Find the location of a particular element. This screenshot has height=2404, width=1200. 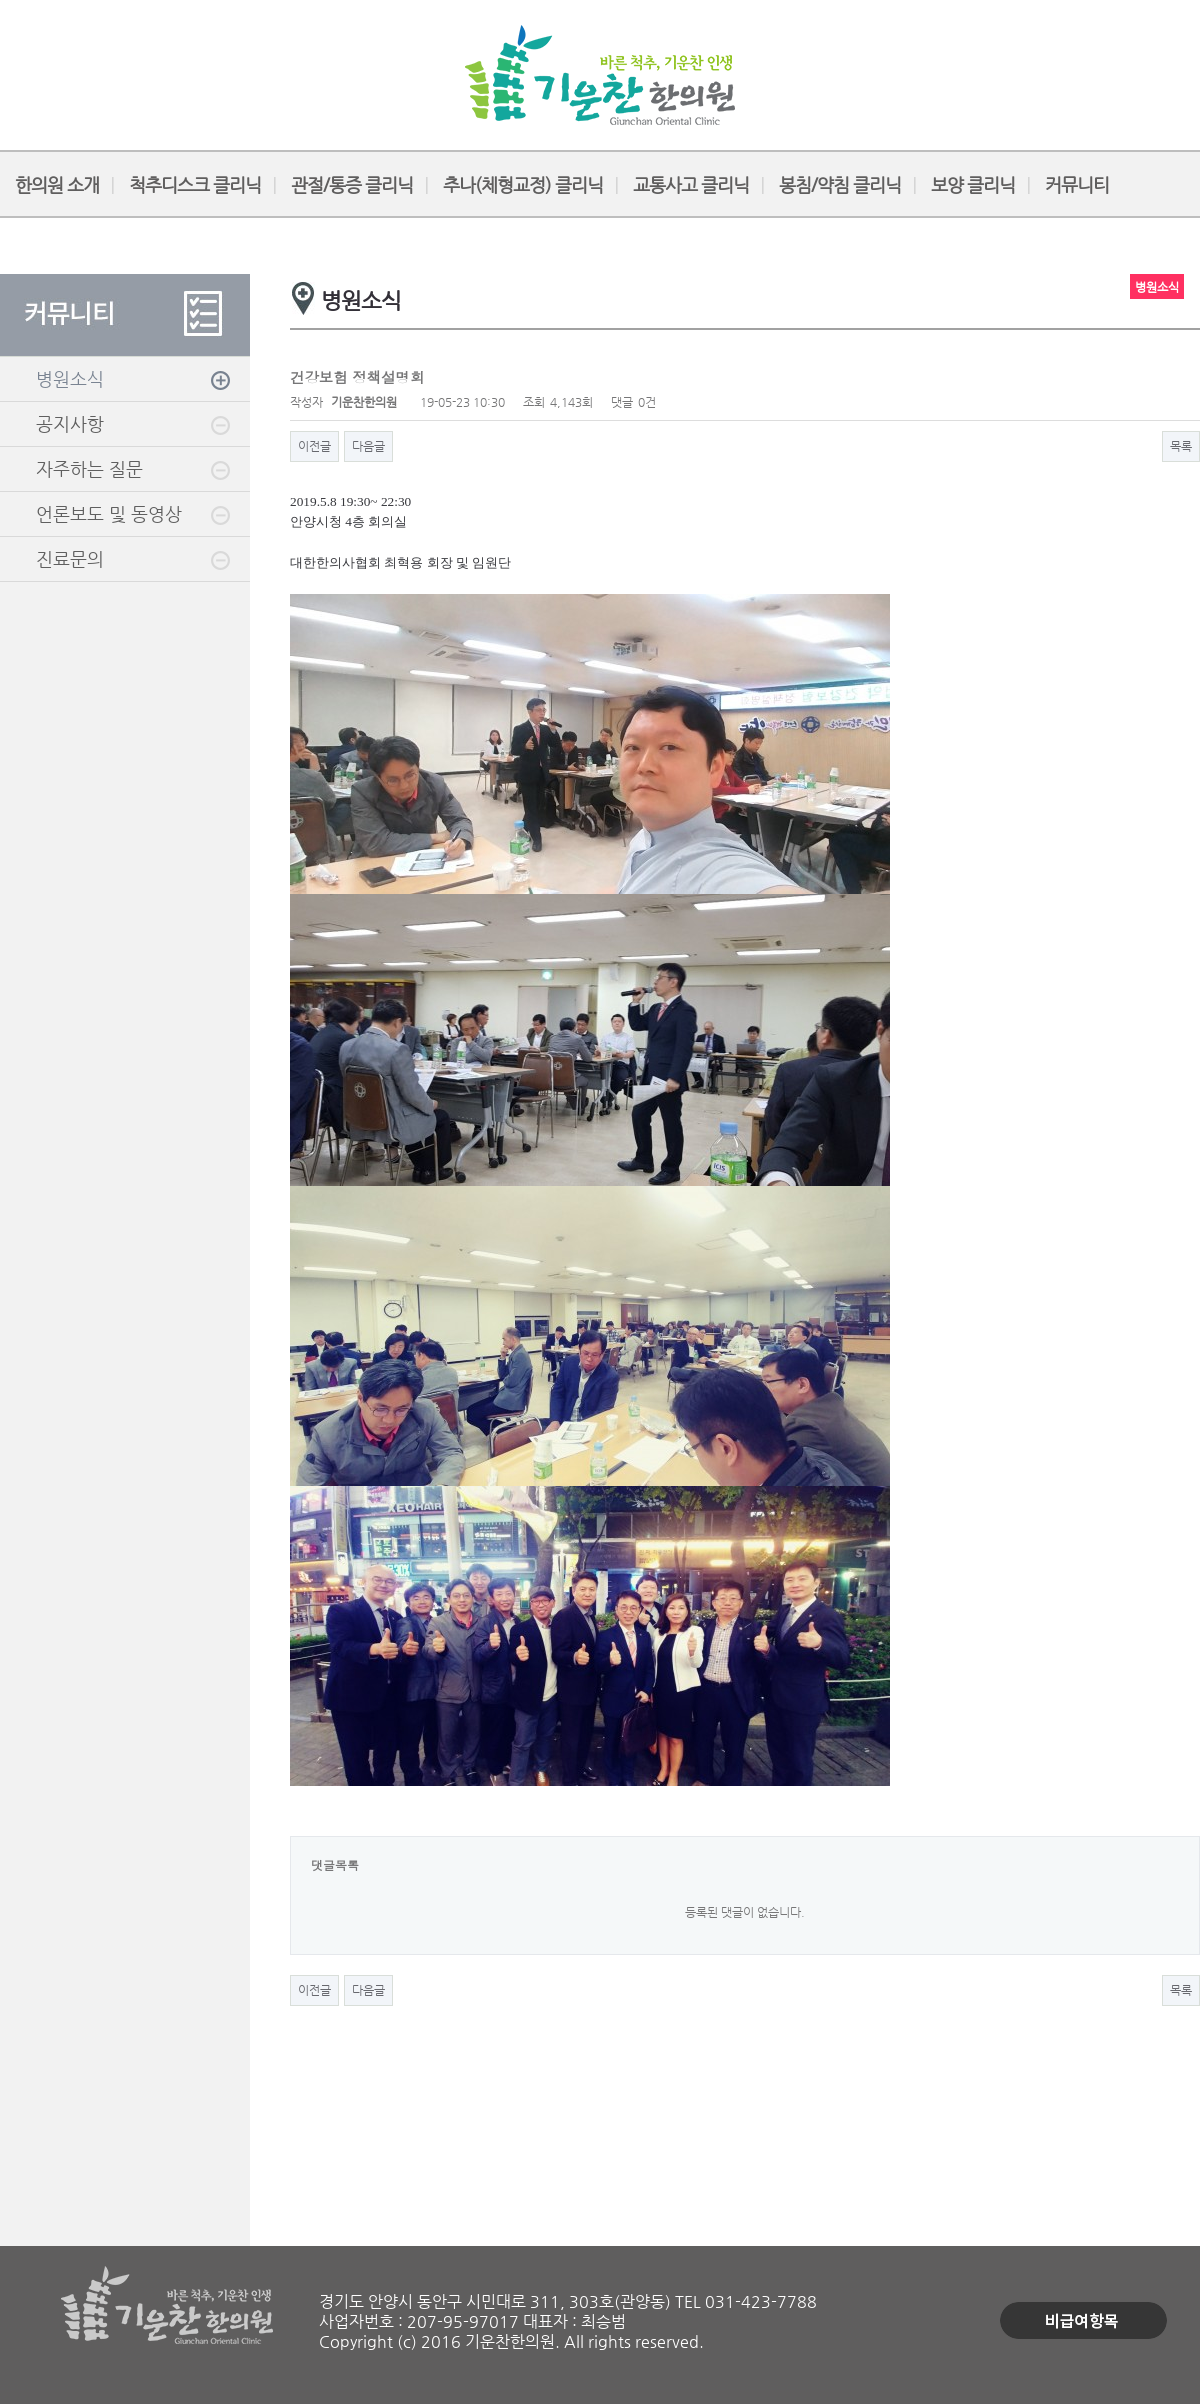

다음글 is located at coordinates (368, 446).